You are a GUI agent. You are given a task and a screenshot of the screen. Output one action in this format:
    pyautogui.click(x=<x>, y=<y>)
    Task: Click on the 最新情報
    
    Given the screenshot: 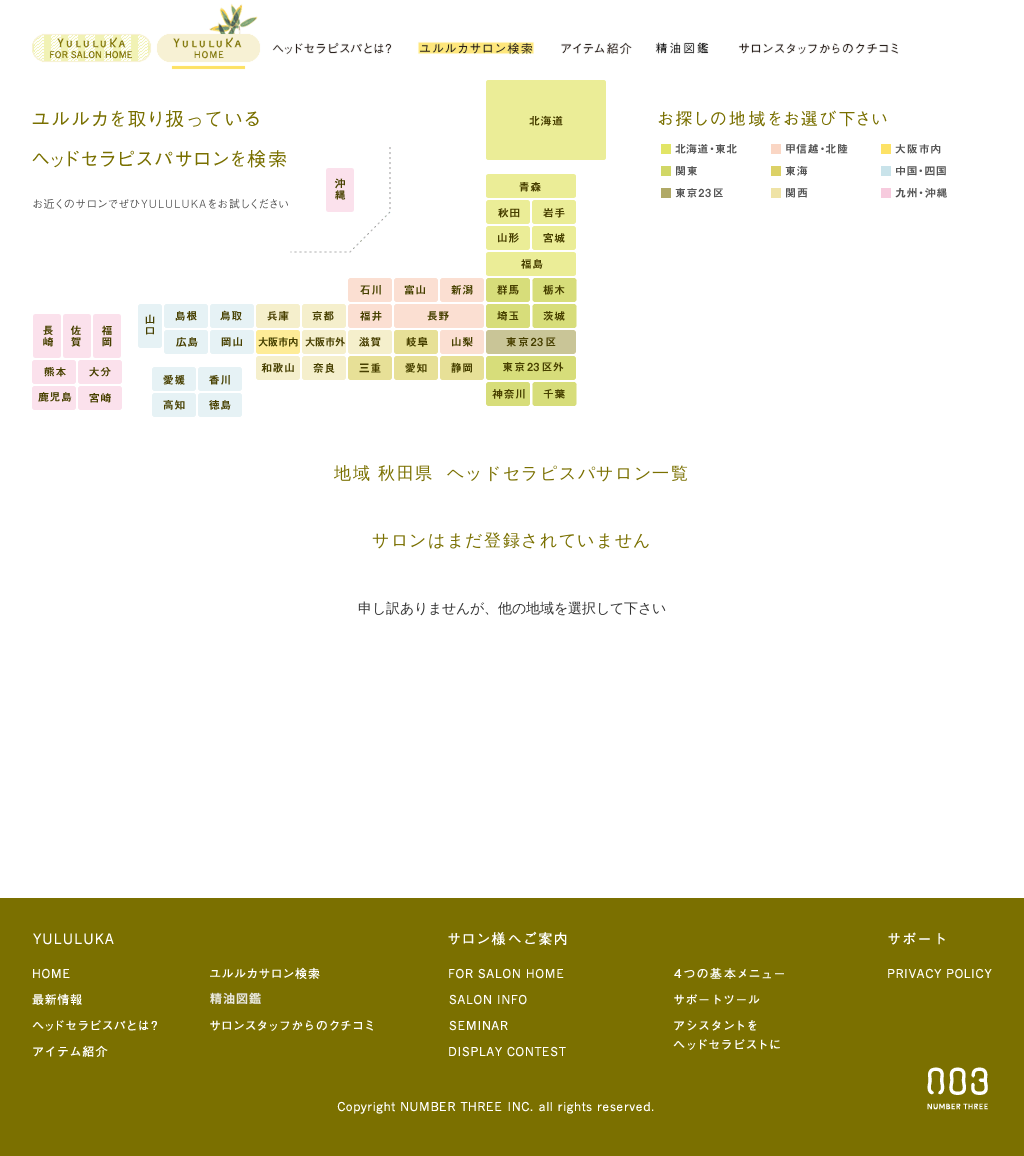 What is the action you would take?
    pyautogui.click(x=118, y=998)
    